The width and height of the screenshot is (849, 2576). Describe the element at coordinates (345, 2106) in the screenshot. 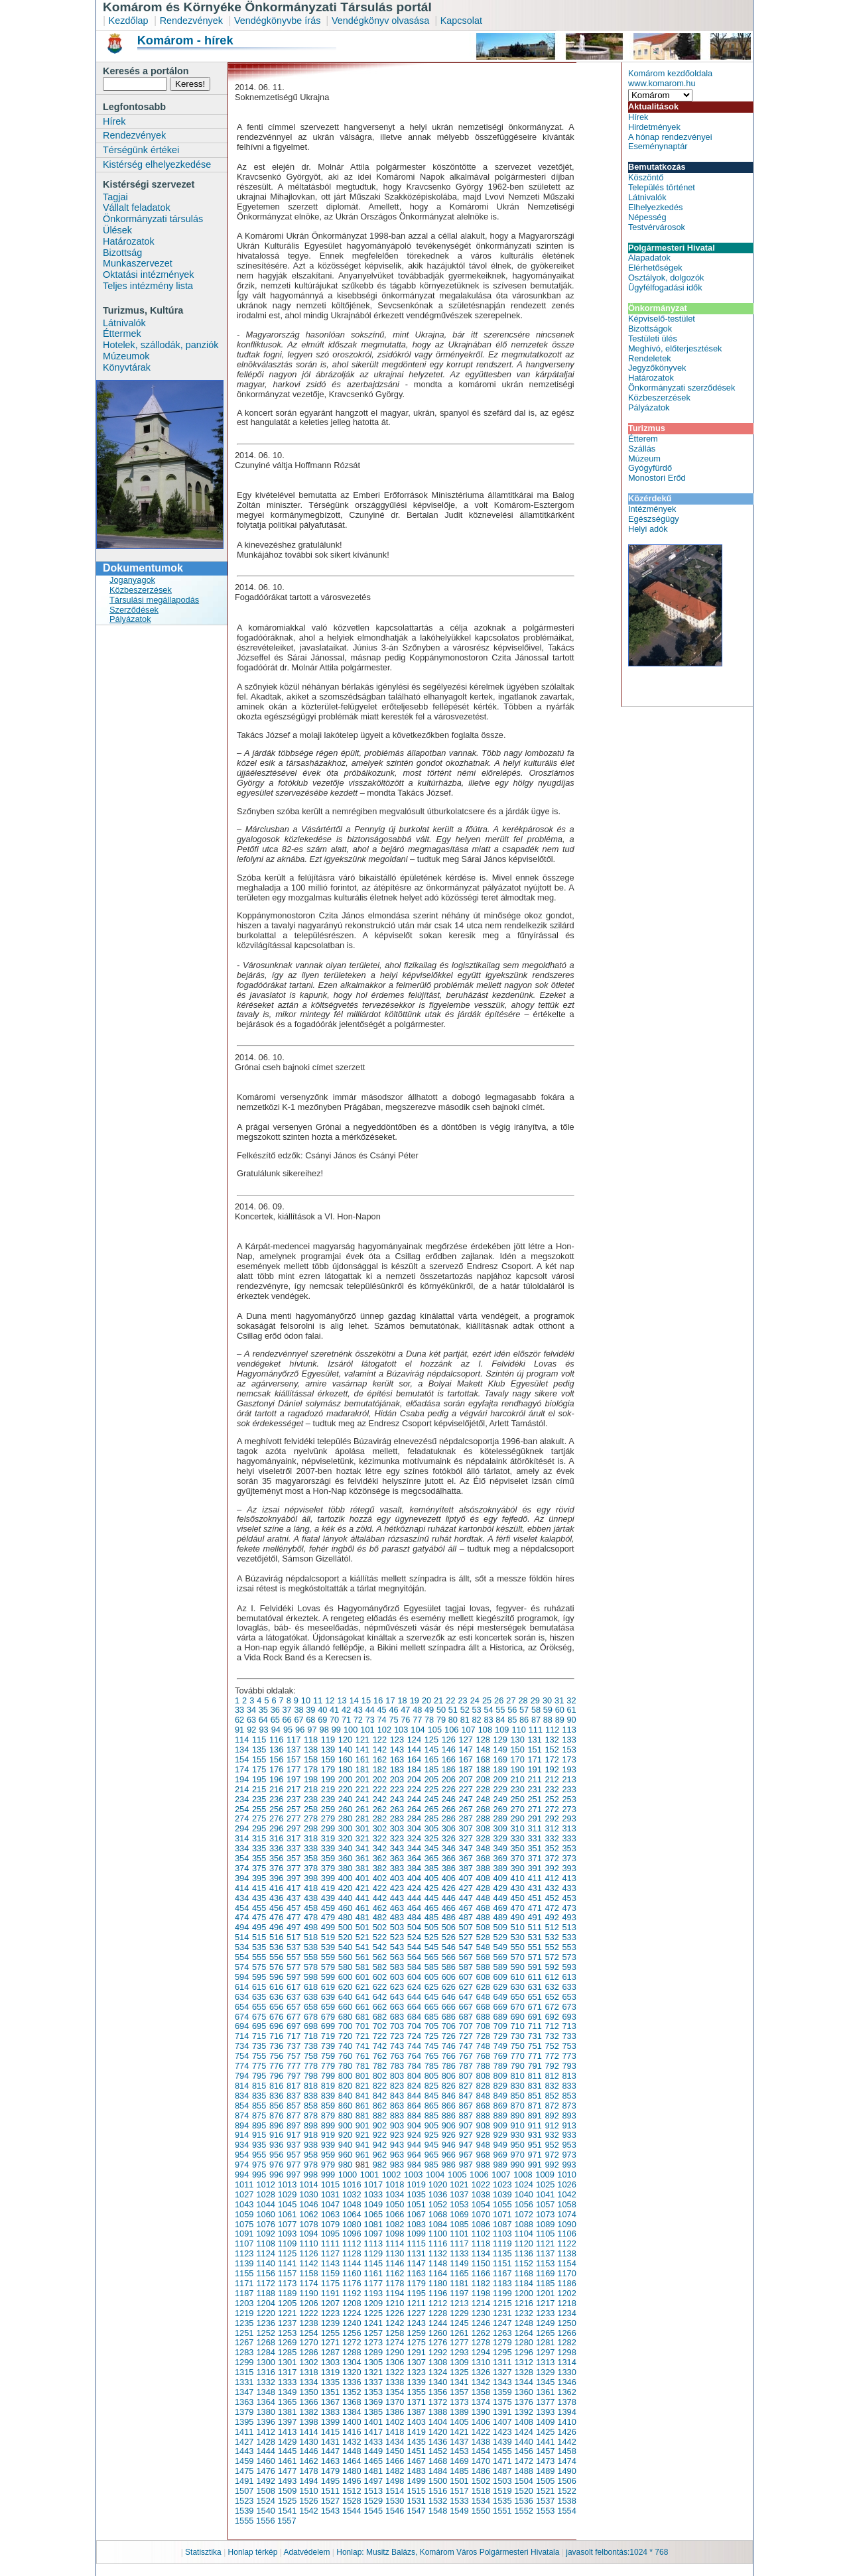

I see `860` at that location.